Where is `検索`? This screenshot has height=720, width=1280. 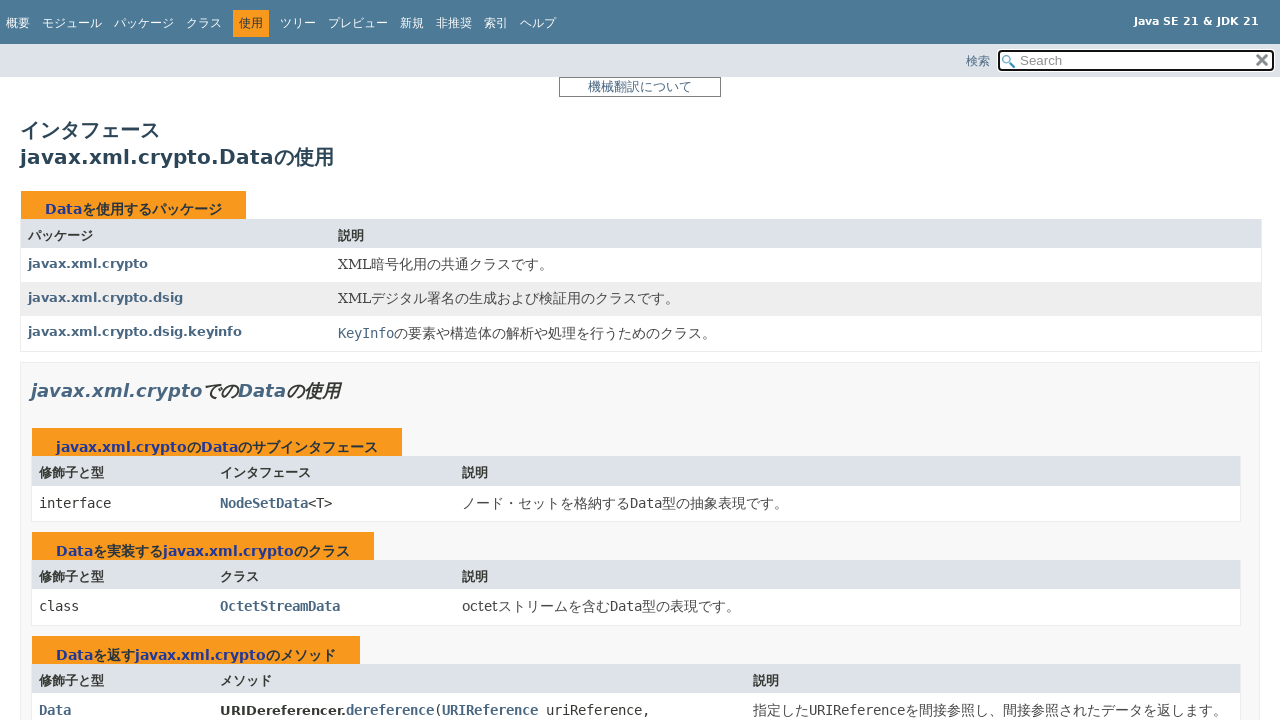 検索 is located at coordinates (978, 61).